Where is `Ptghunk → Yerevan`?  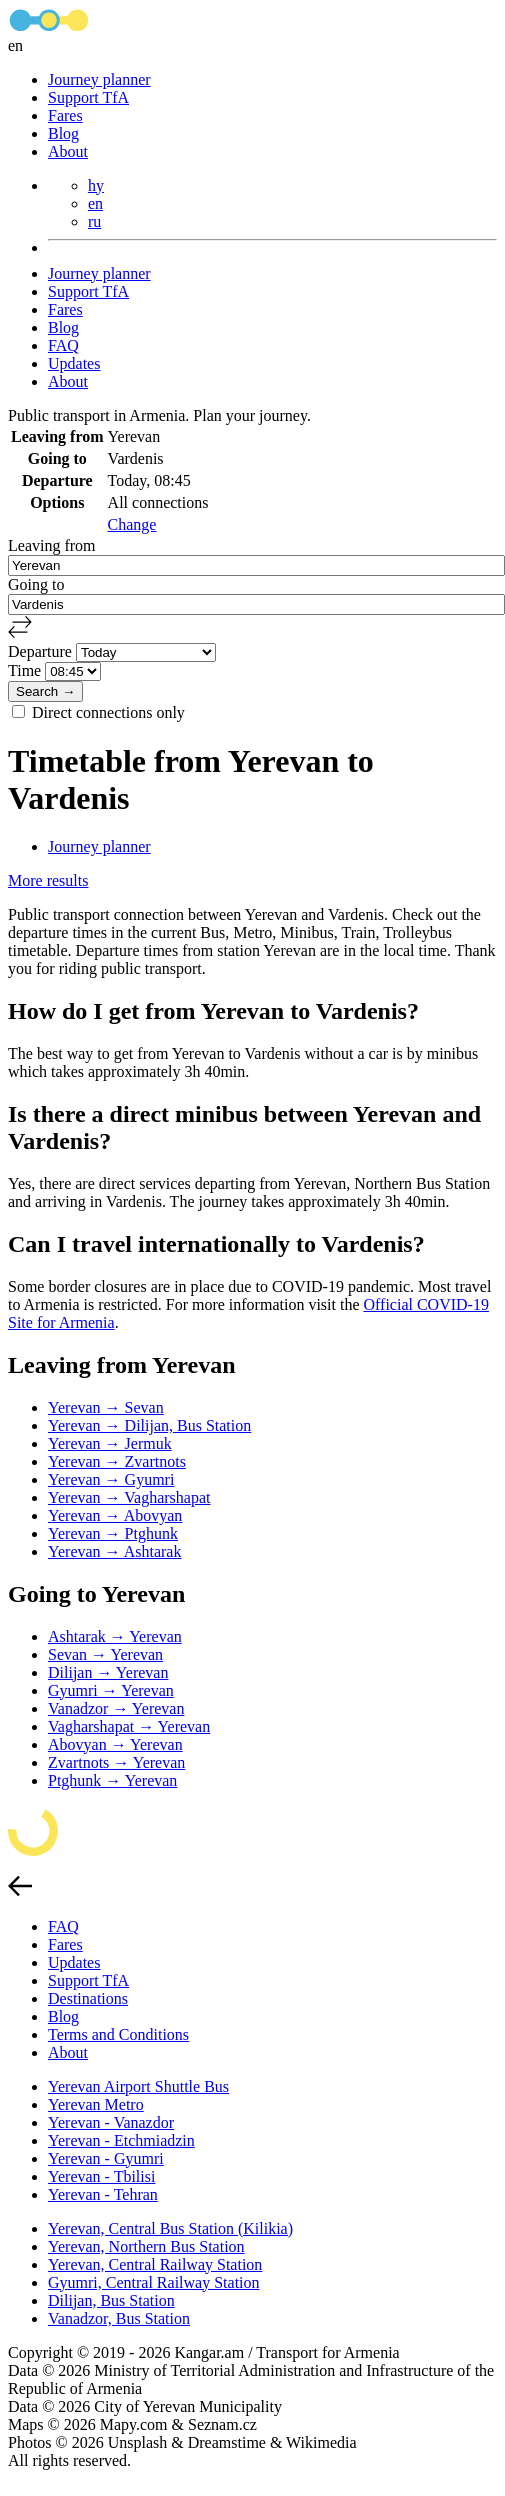
Ptghunk → Yerevan is located at coordinates (112, 1780).